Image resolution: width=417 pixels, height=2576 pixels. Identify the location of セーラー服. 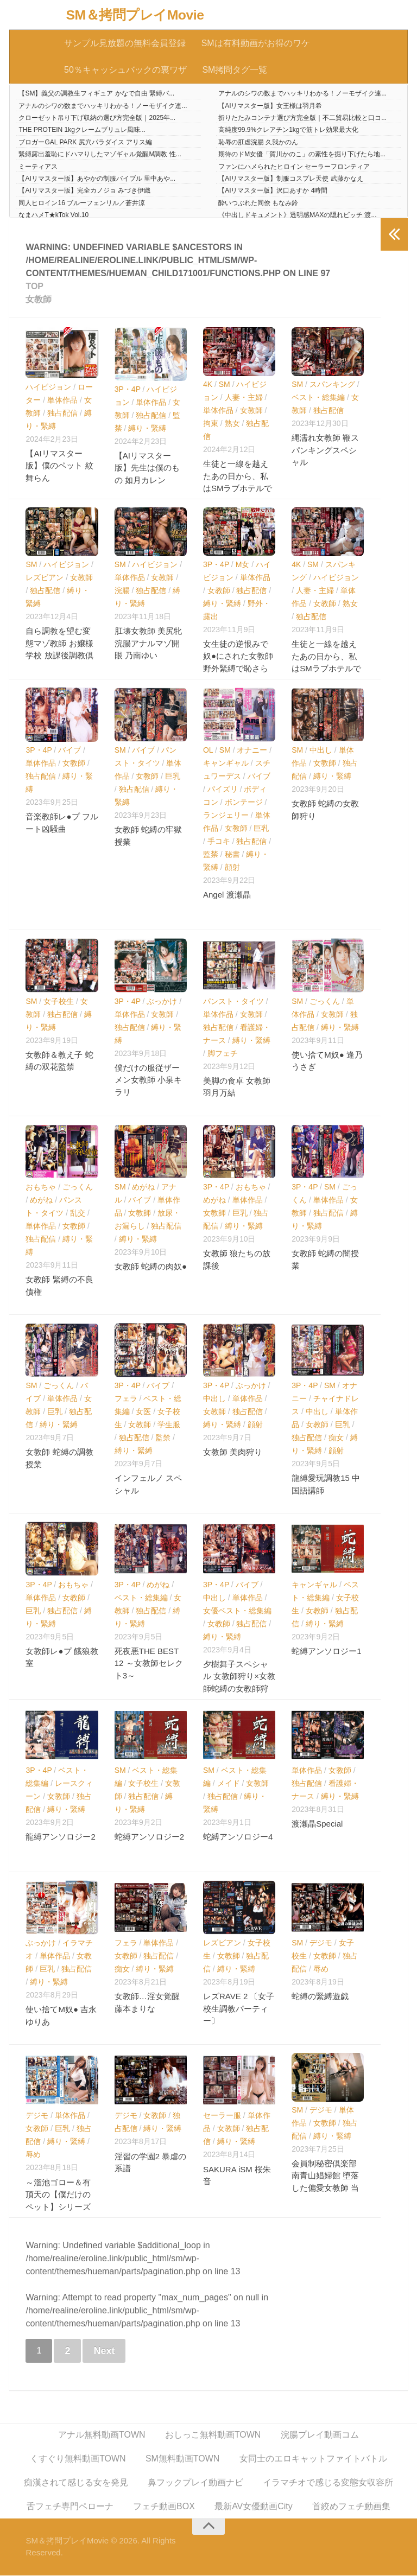
(222, 2115).